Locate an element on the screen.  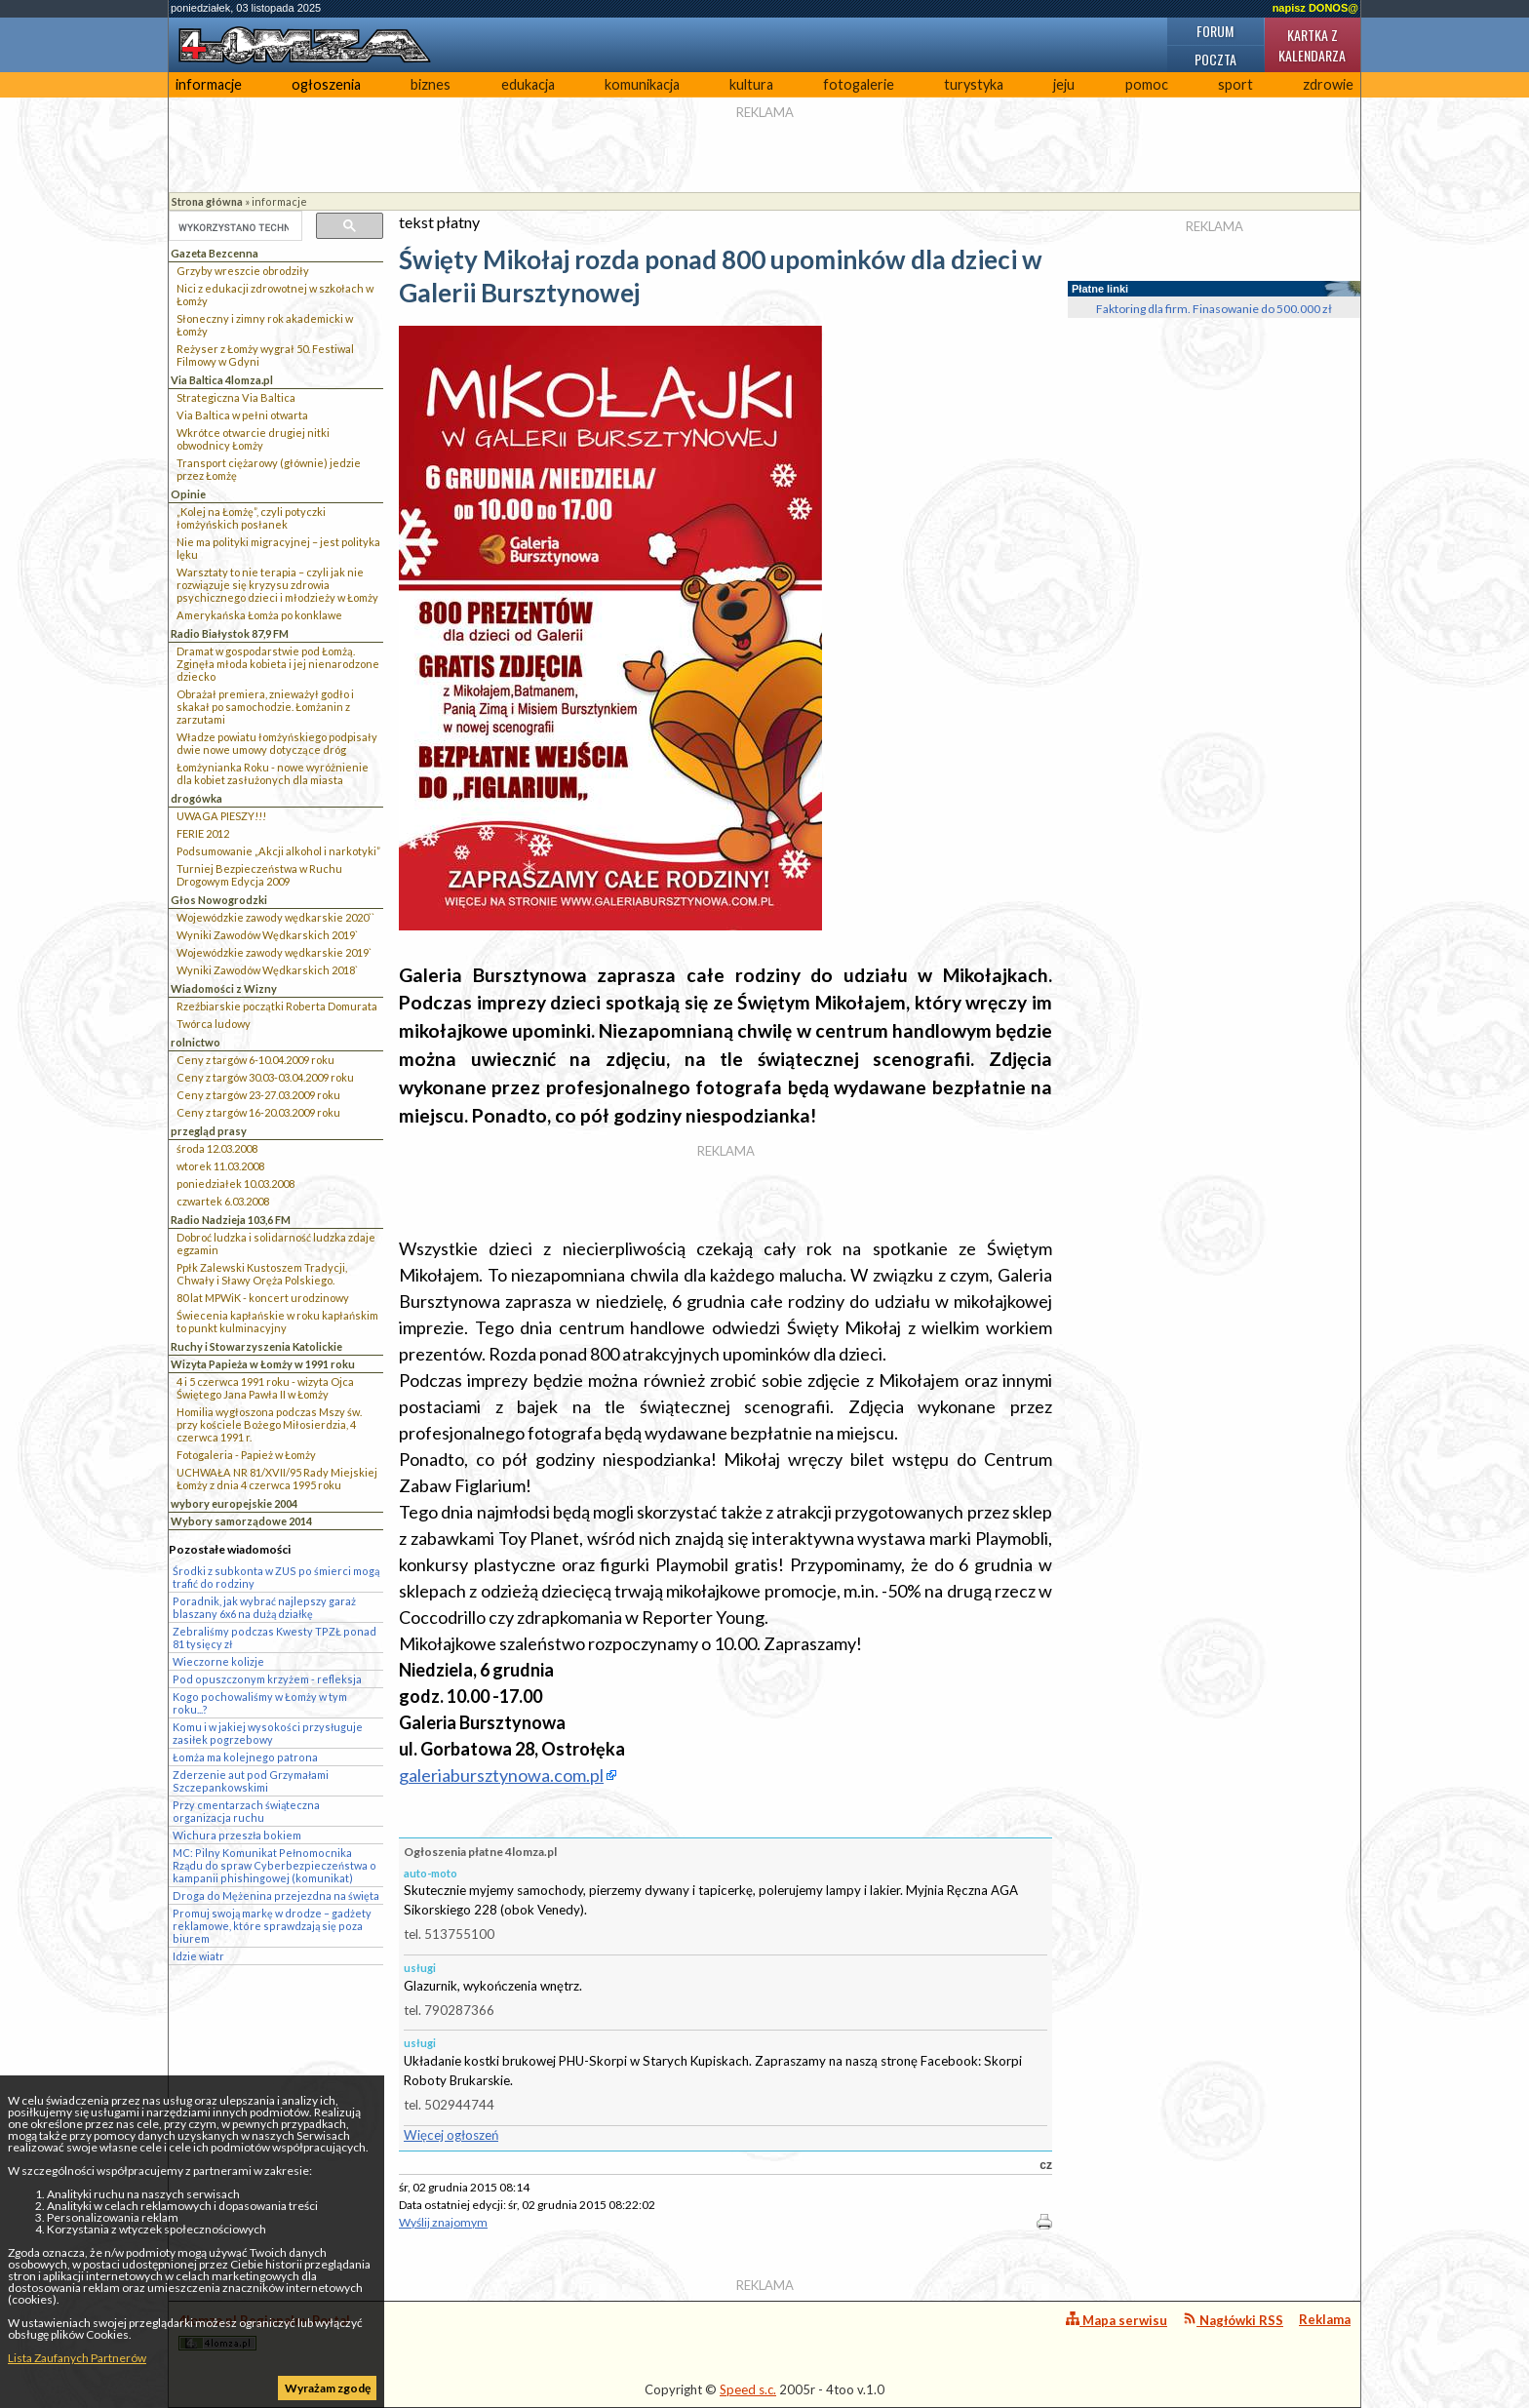
pomoc is located at coordinates (1146, 84).